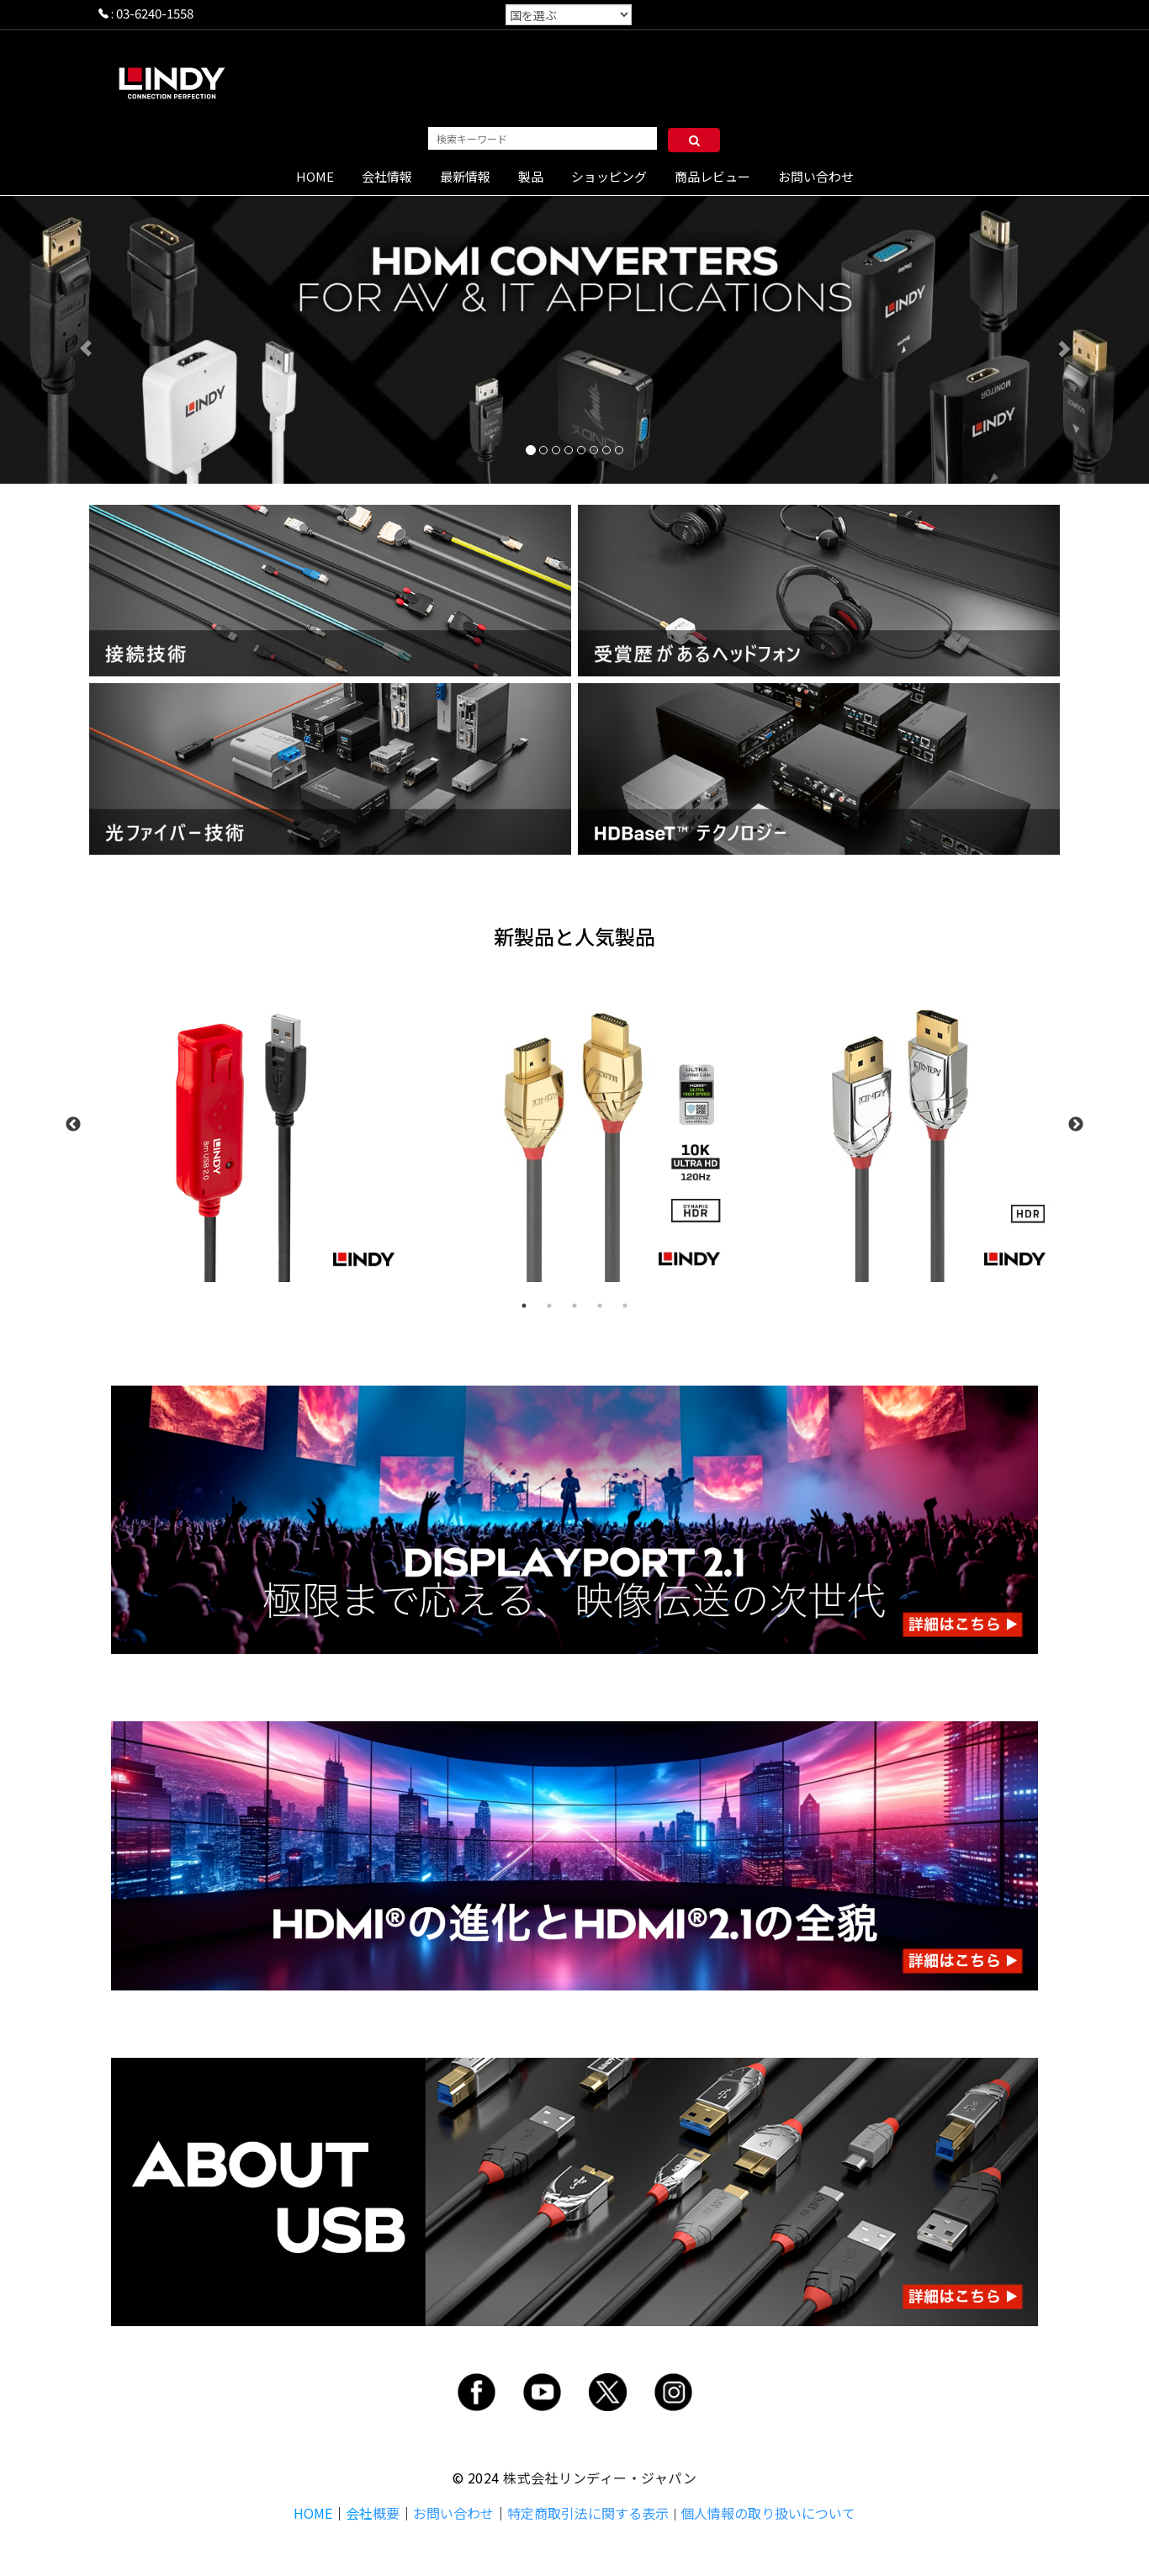 The image size is (1149, 2576). Describe the element at coordinates (574, 1305) in the screenshot. I see `3 [tab]` at that location.